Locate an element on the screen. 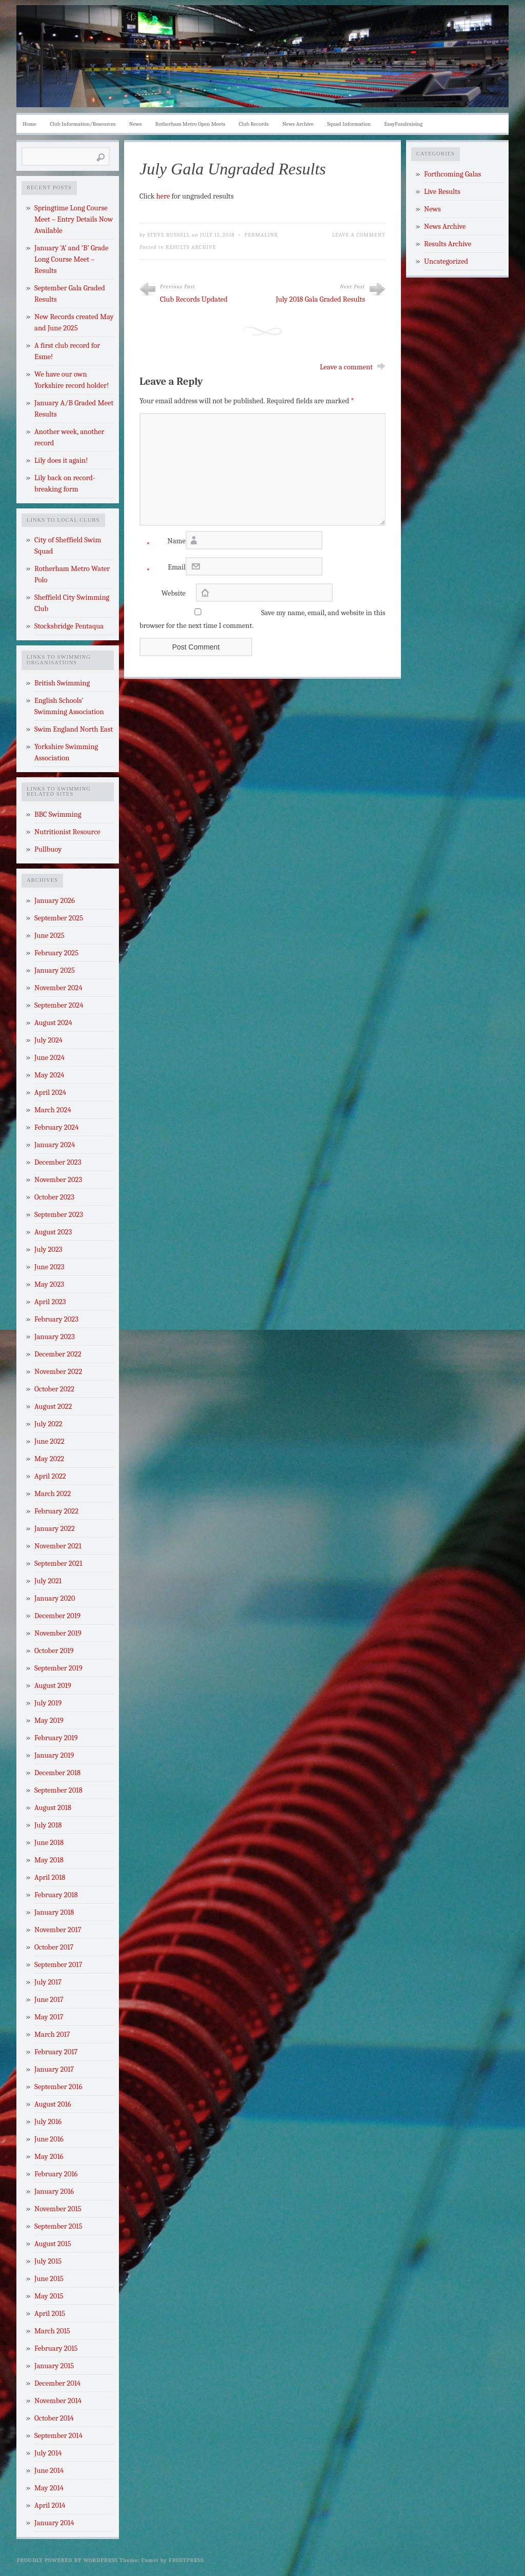 The image size is (525, 2576). British Swimming is located at coordinates (62, 683).